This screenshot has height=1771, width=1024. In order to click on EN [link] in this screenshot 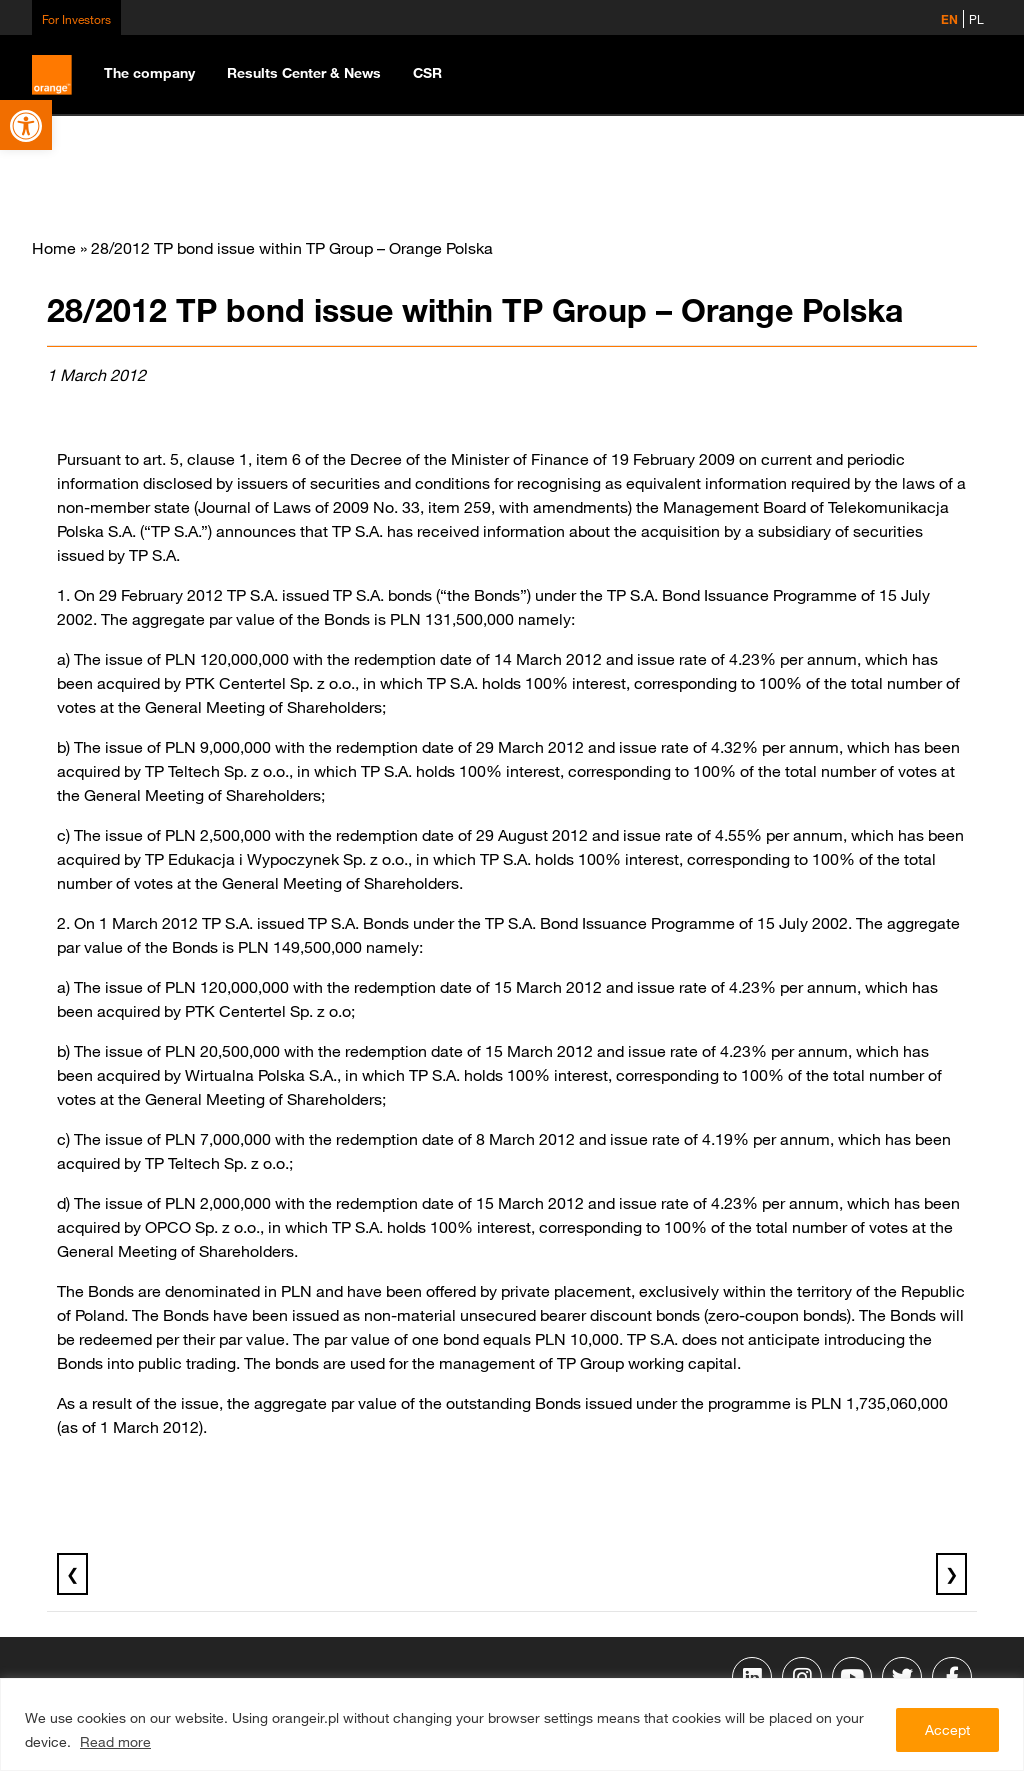, I will do `click(949, 19)`.